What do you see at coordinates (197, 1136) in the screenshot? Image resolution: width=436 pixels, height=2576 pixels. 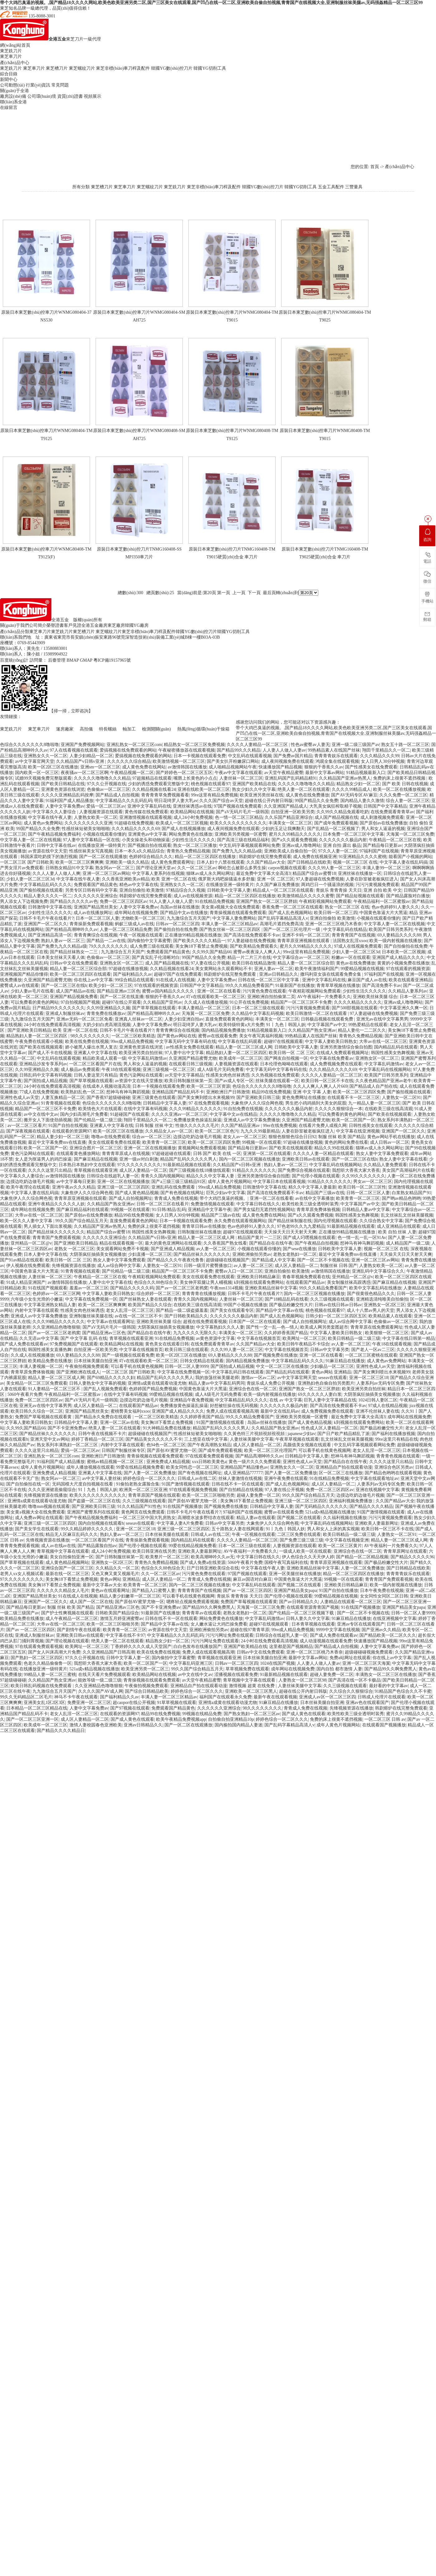 I see `边摸边吃奶边做毛片视频` at bounding box center [197, 1136].